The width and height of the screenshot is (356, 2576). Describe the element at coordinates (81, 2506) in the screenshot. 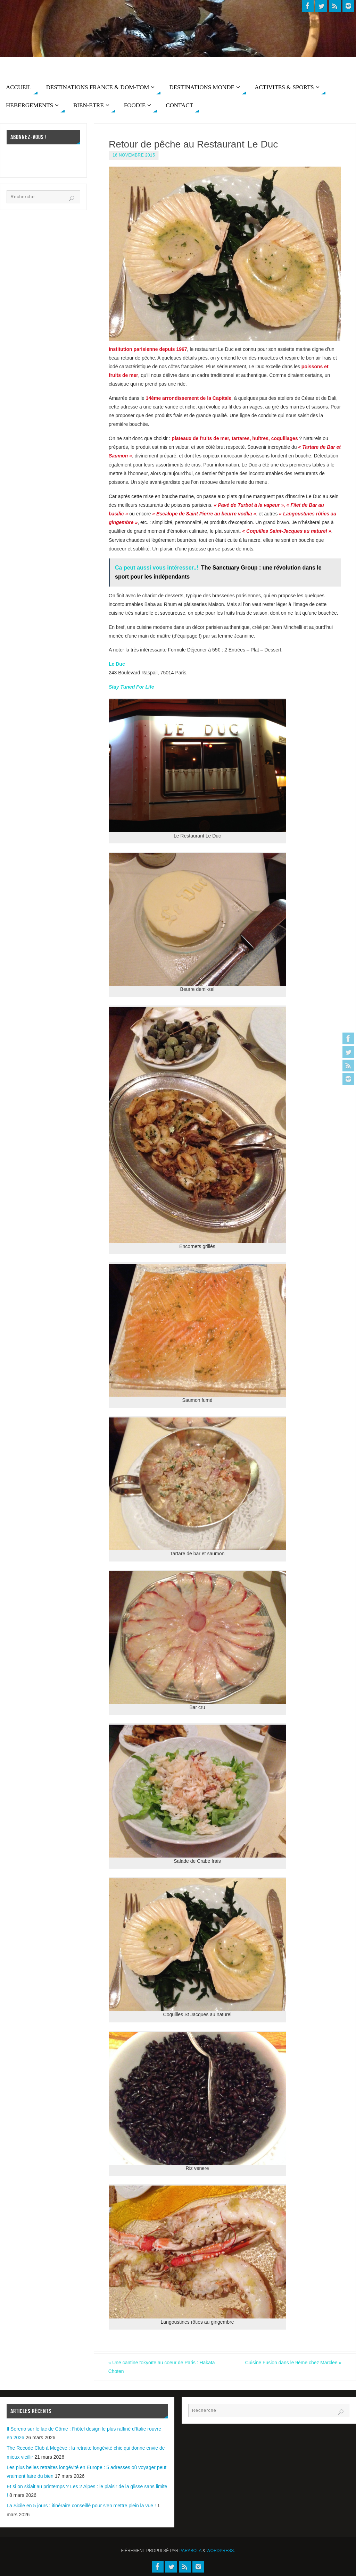

I see `La Sicile en 5 jours : itinéraire conseillé pour s’en mettre plein la vue !` at that location.